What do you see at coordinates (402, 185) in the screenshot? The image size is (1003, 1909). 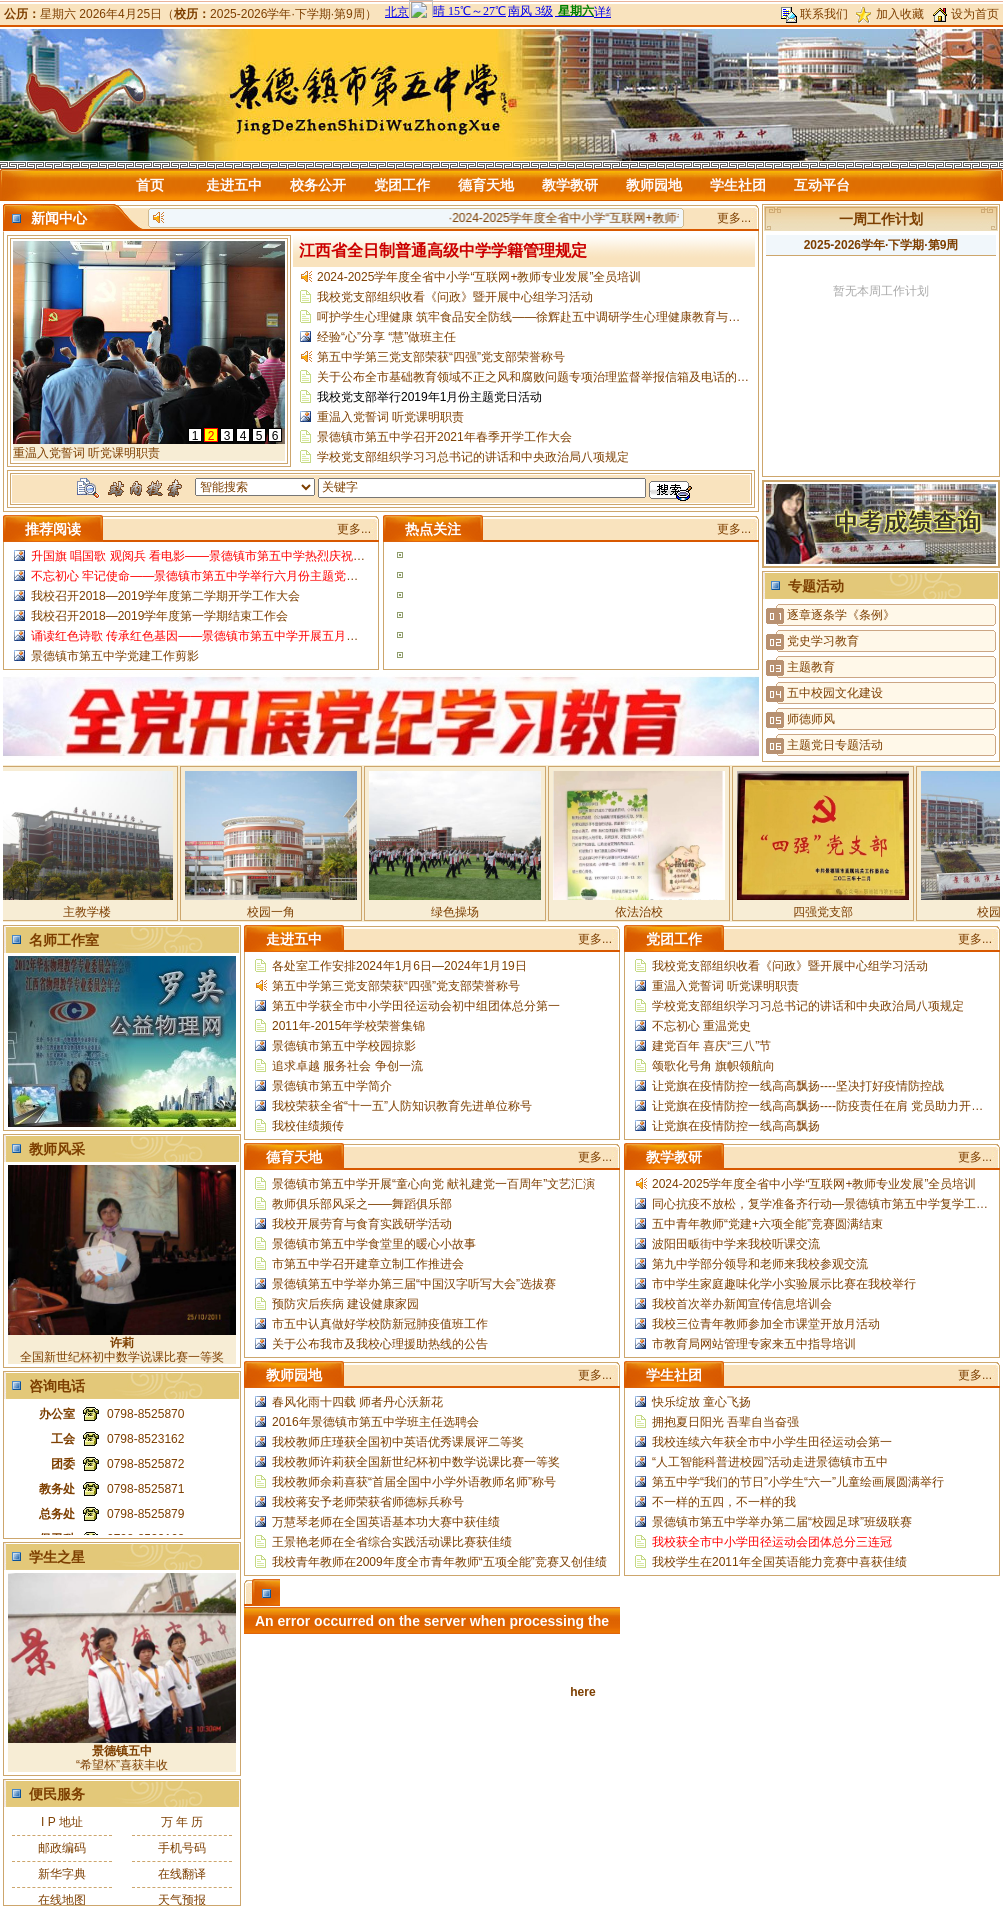 I see `党团工作` at bounding box center [402, 185].